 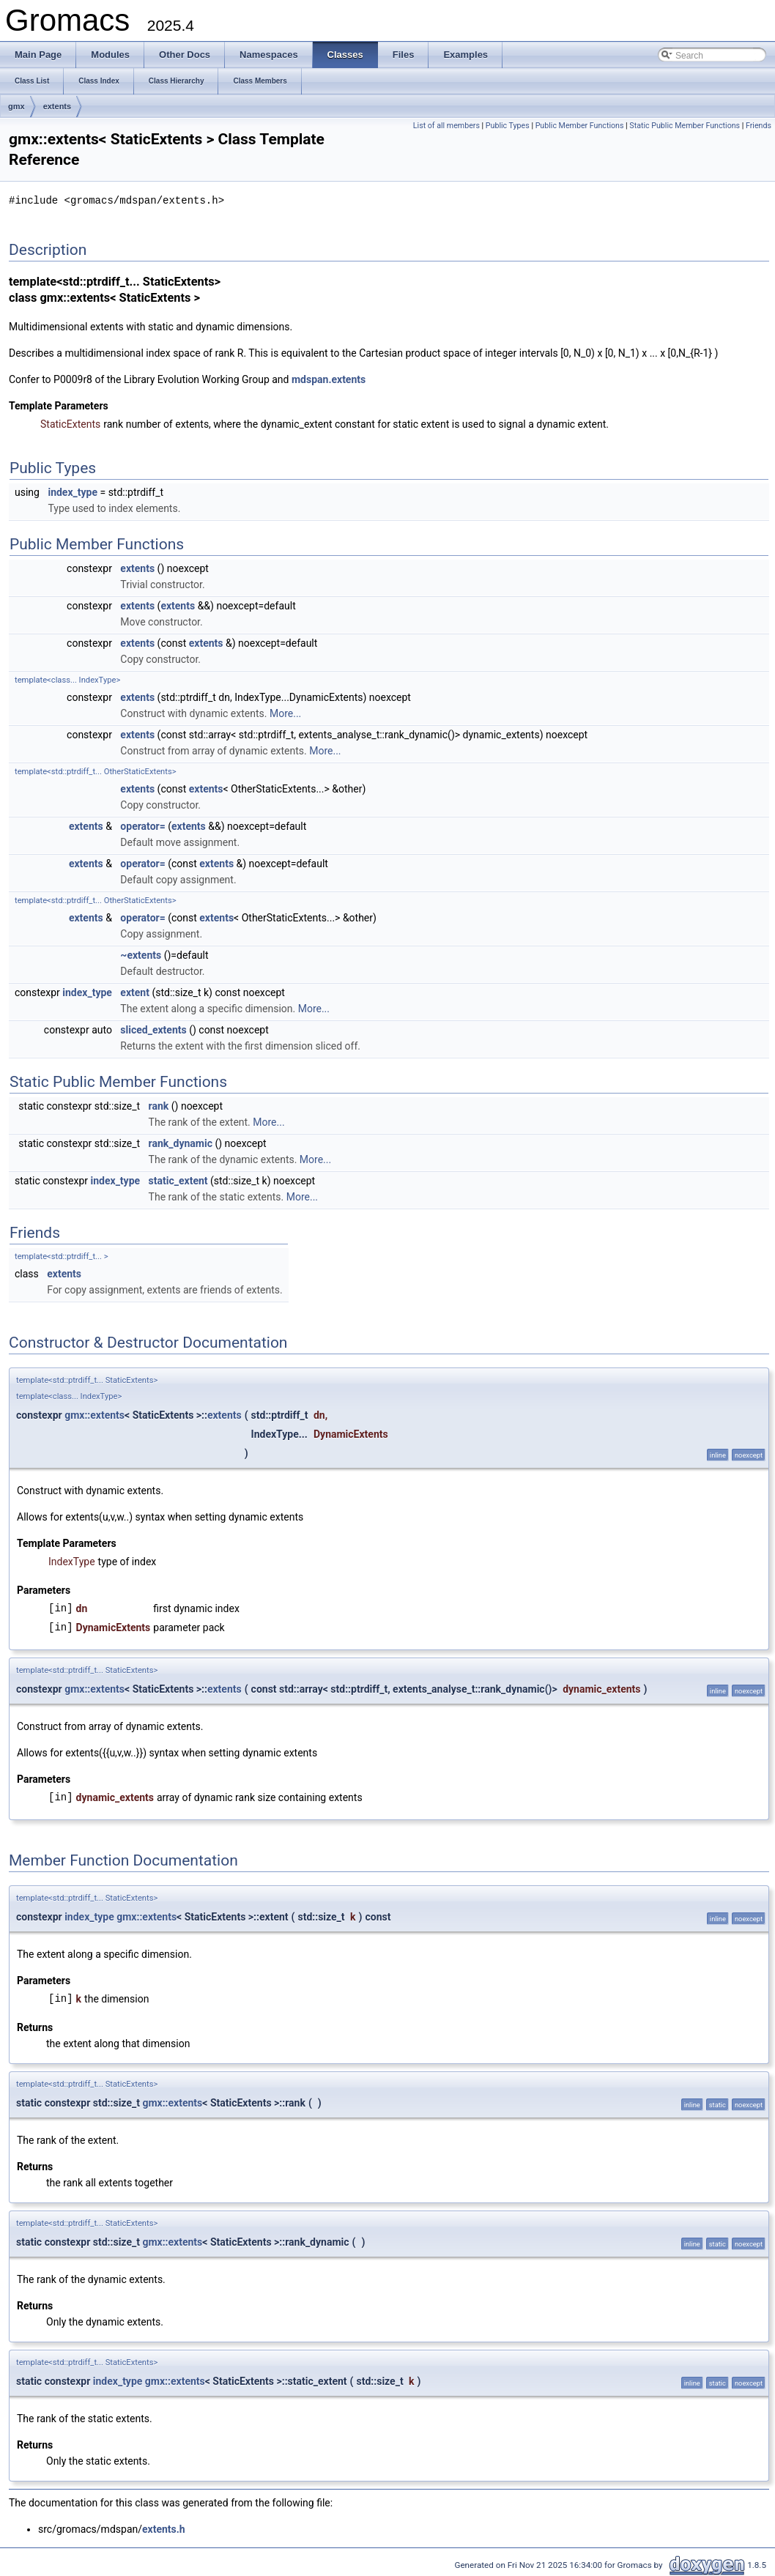 I want to click on gmx, so click(x=16, y=106).